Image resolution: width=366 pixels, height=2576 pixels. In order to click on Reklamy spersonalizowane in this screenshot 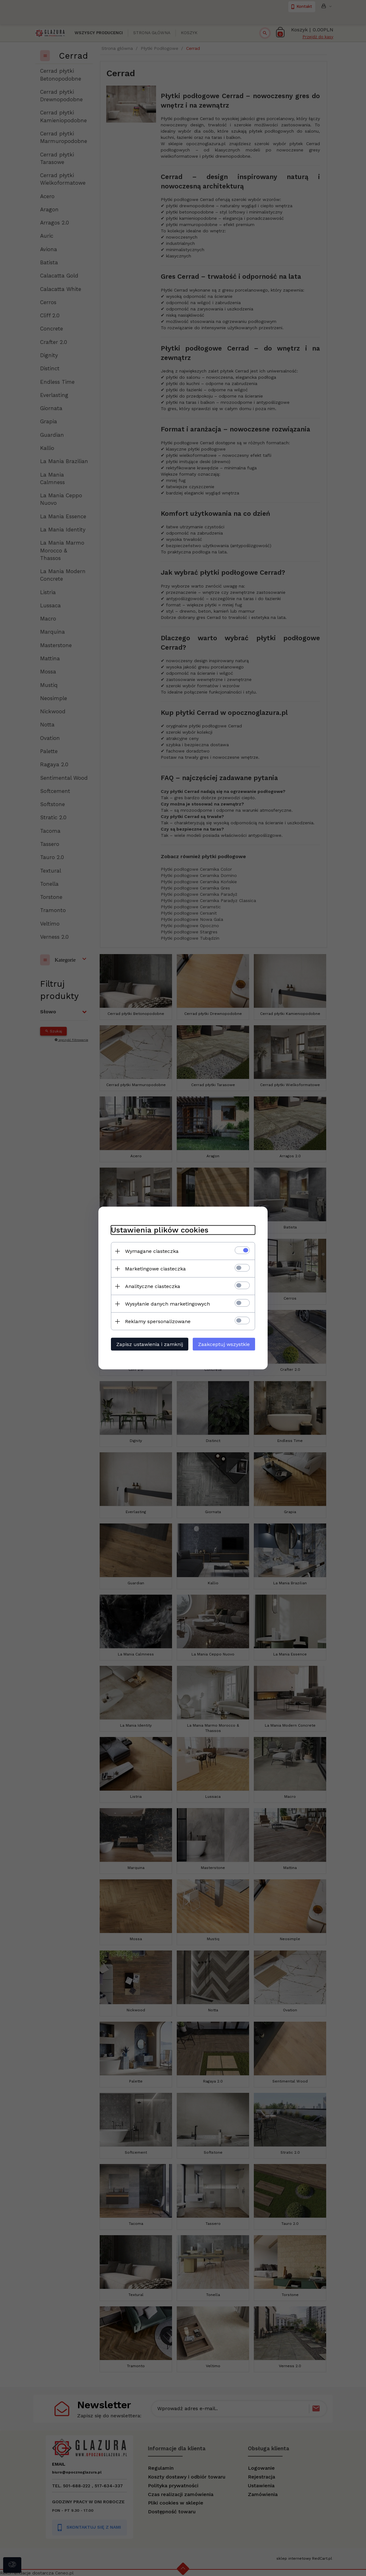, I will do `click(158, 1321)`.